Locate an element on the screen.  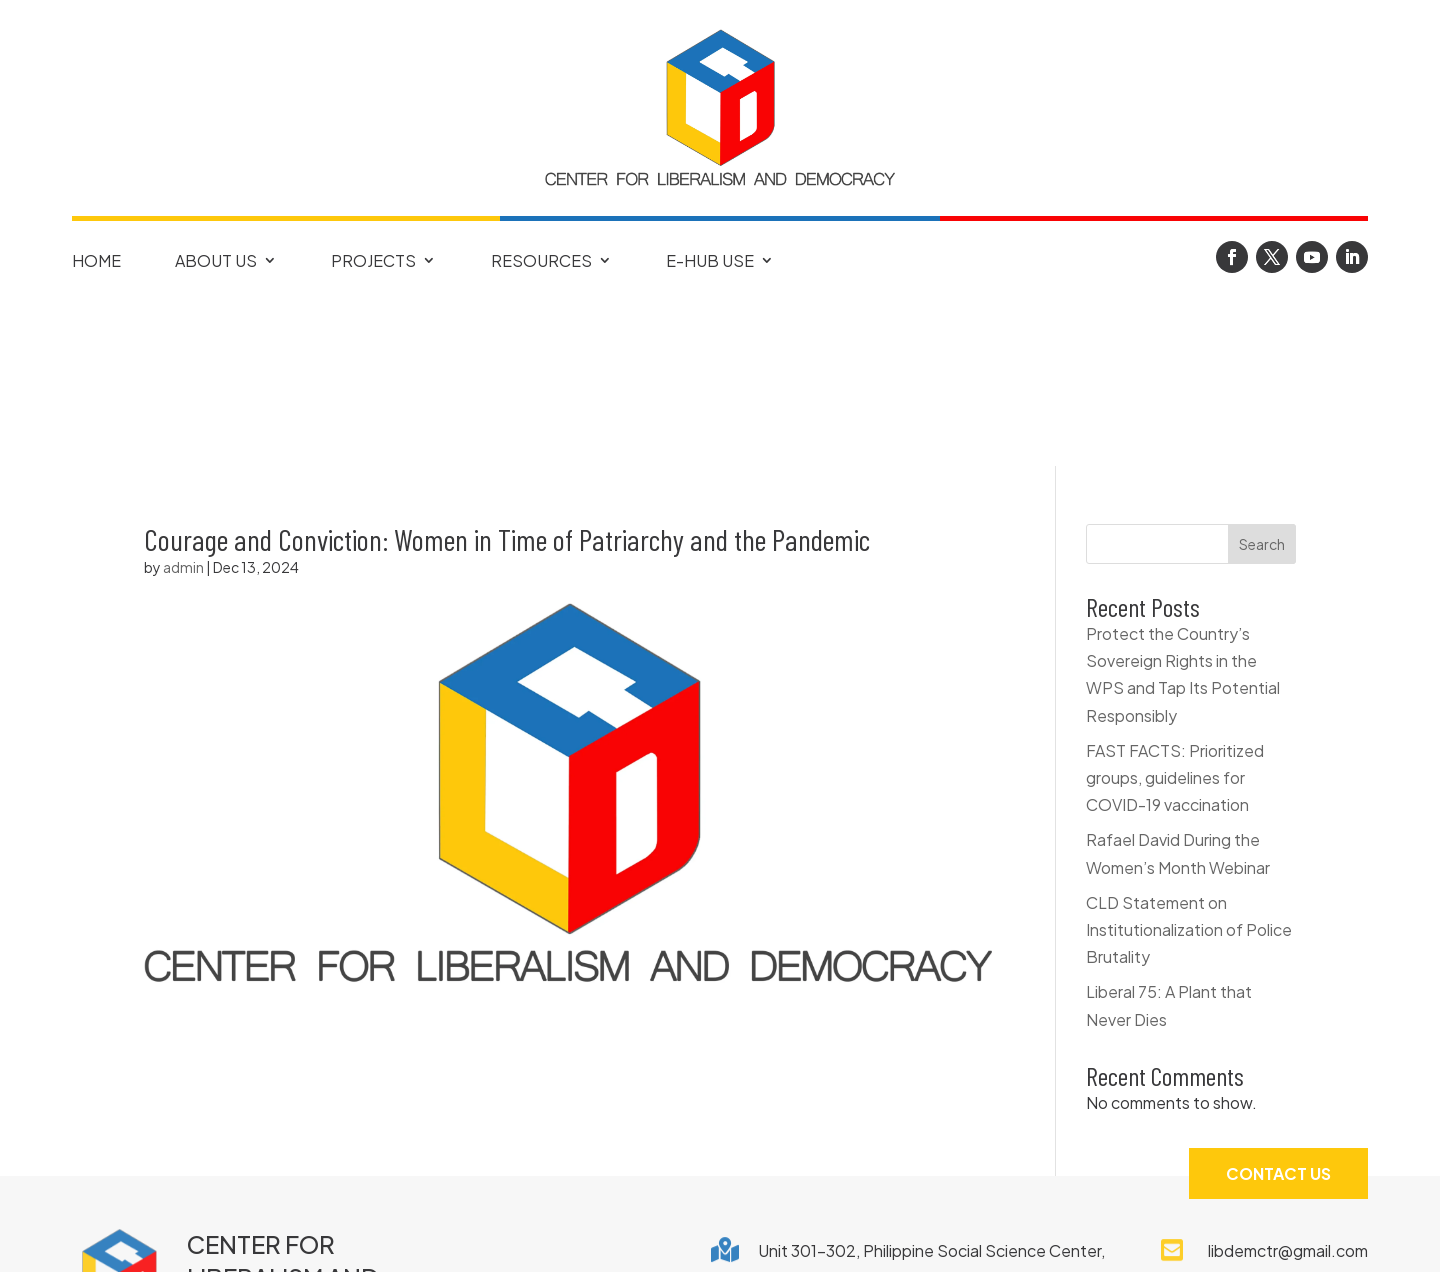
About Us is located at coordinates (216, 261).